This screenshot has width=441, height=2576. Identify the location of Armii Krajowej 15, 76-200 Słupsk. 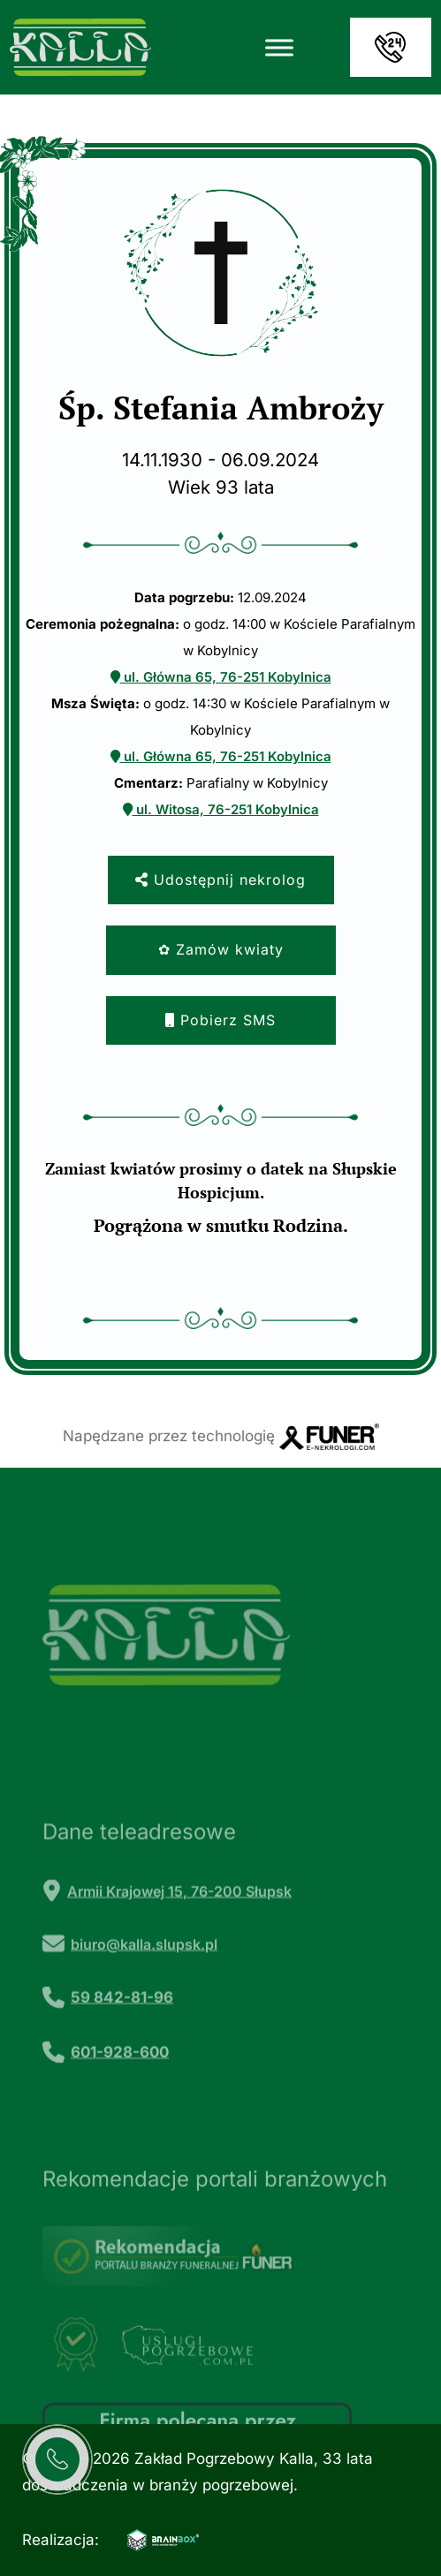
(179, 1941).